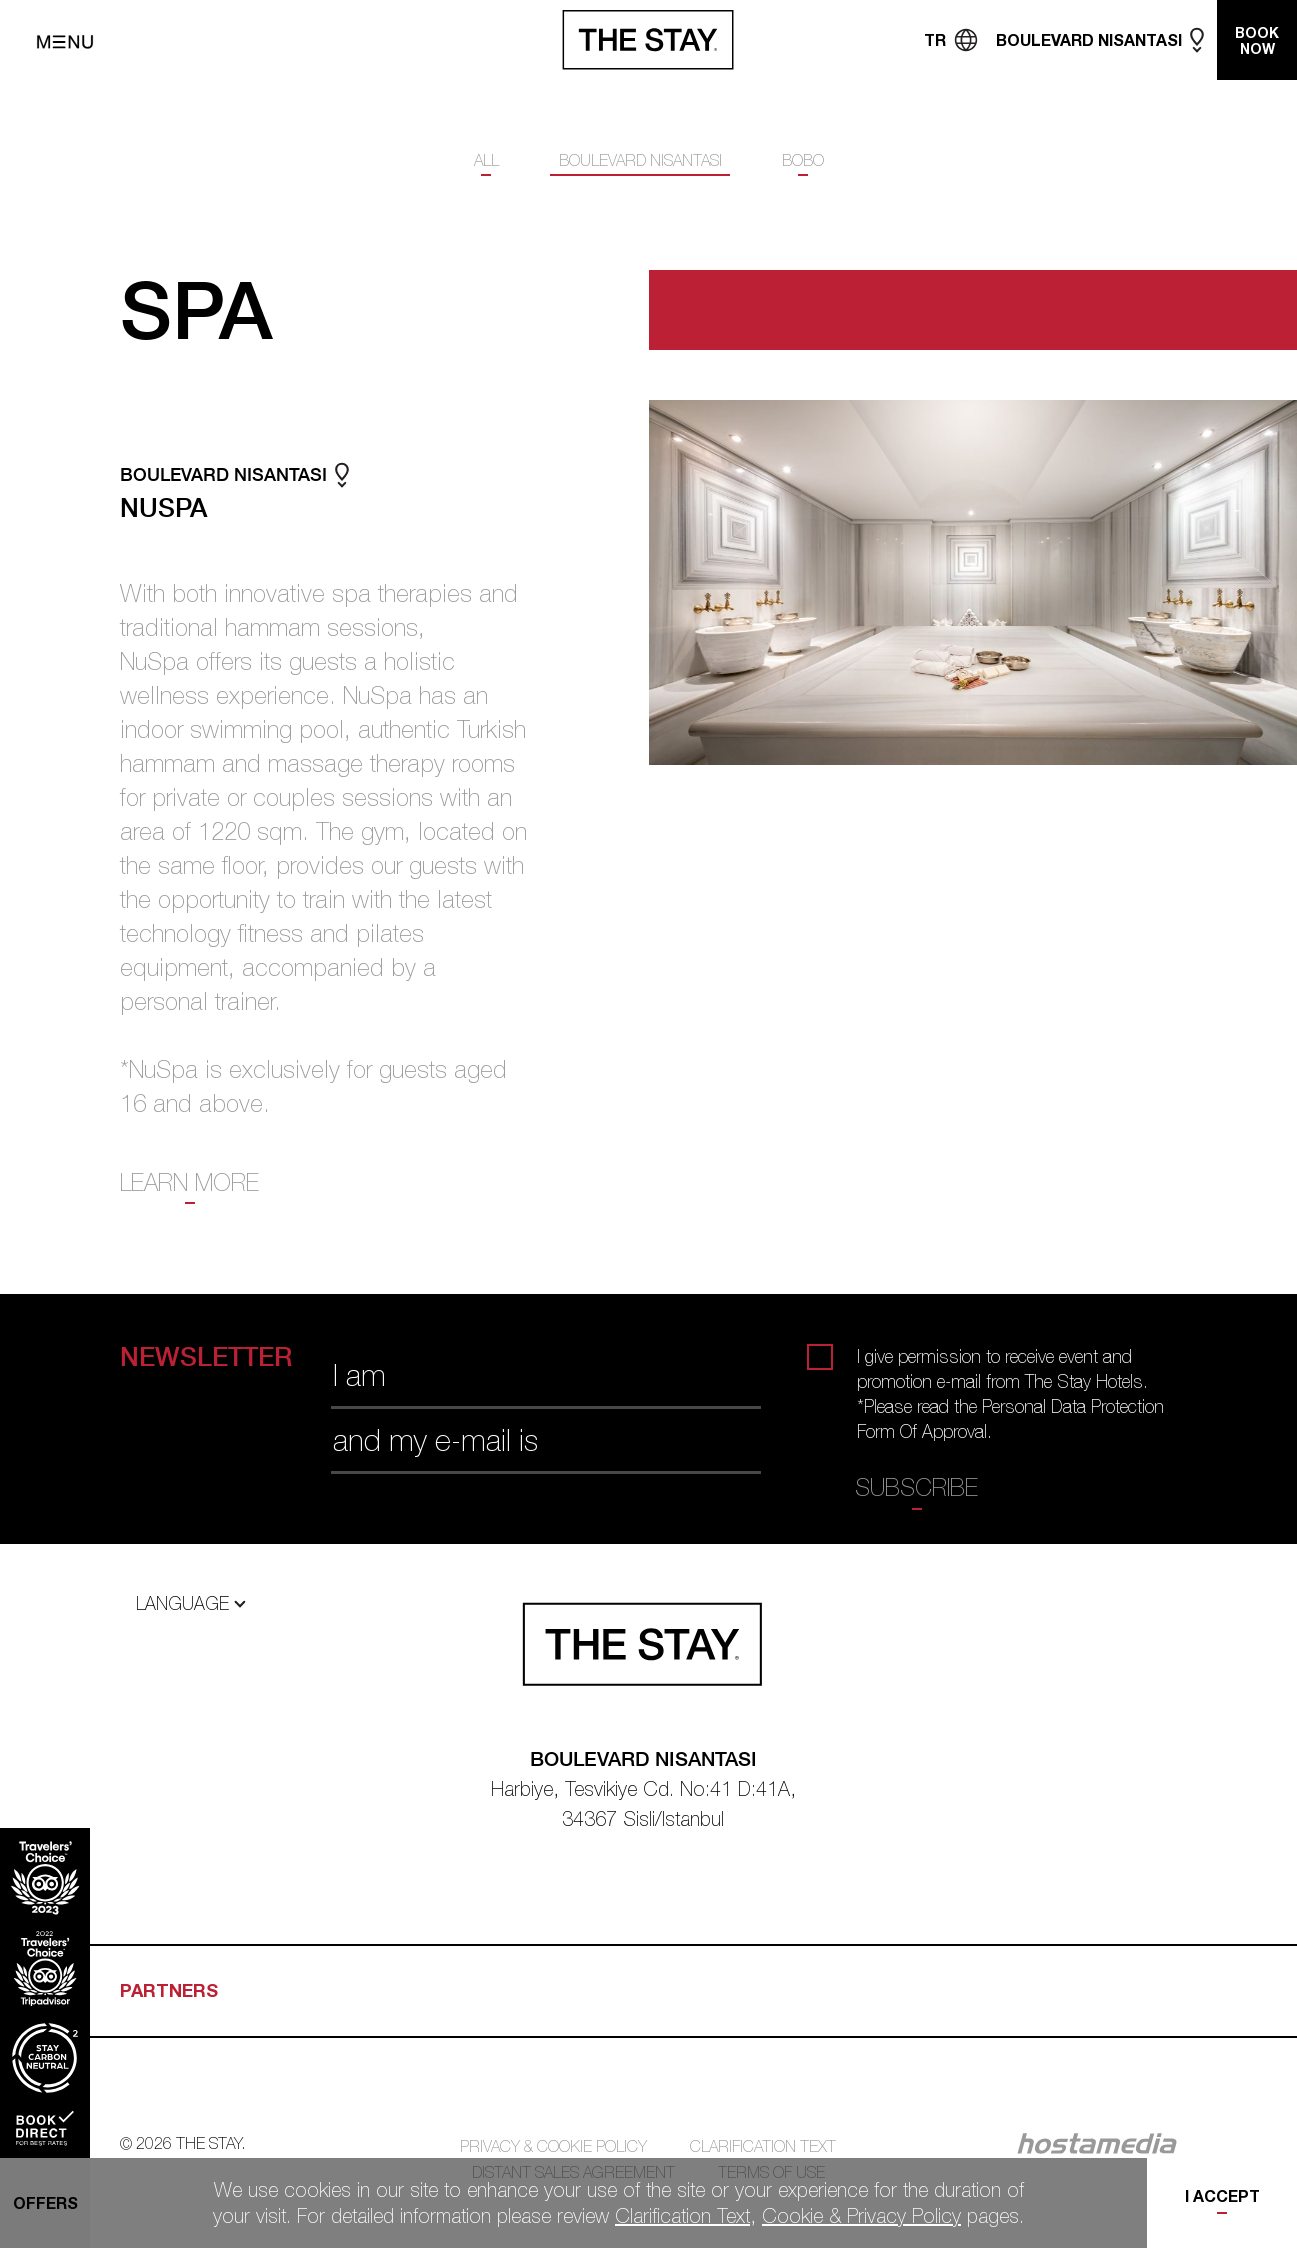  I want to click on PRIVACY & COOKIE POLICY, so click(553, 2146).